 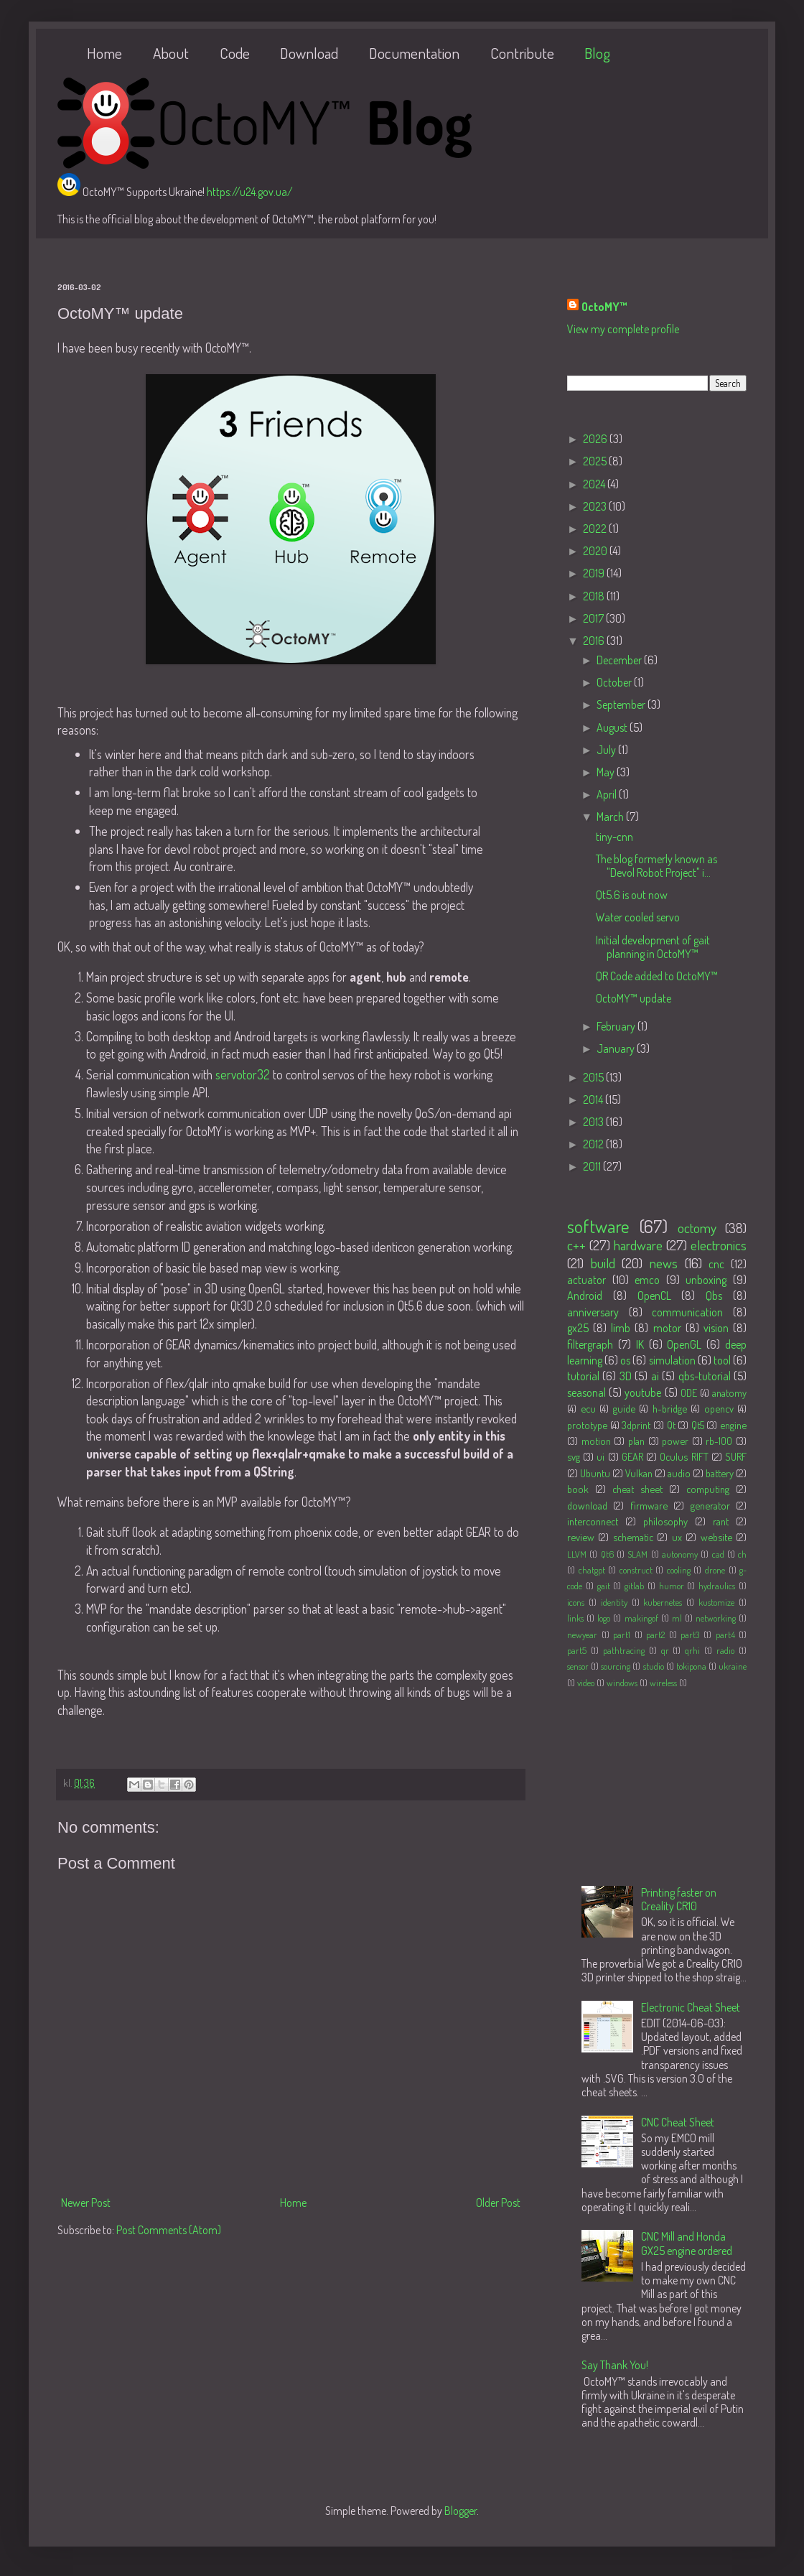 What do you see at coordinates (638, 1245) in the screenshot?
I see `hardware` at bounding box center [638, 1245].